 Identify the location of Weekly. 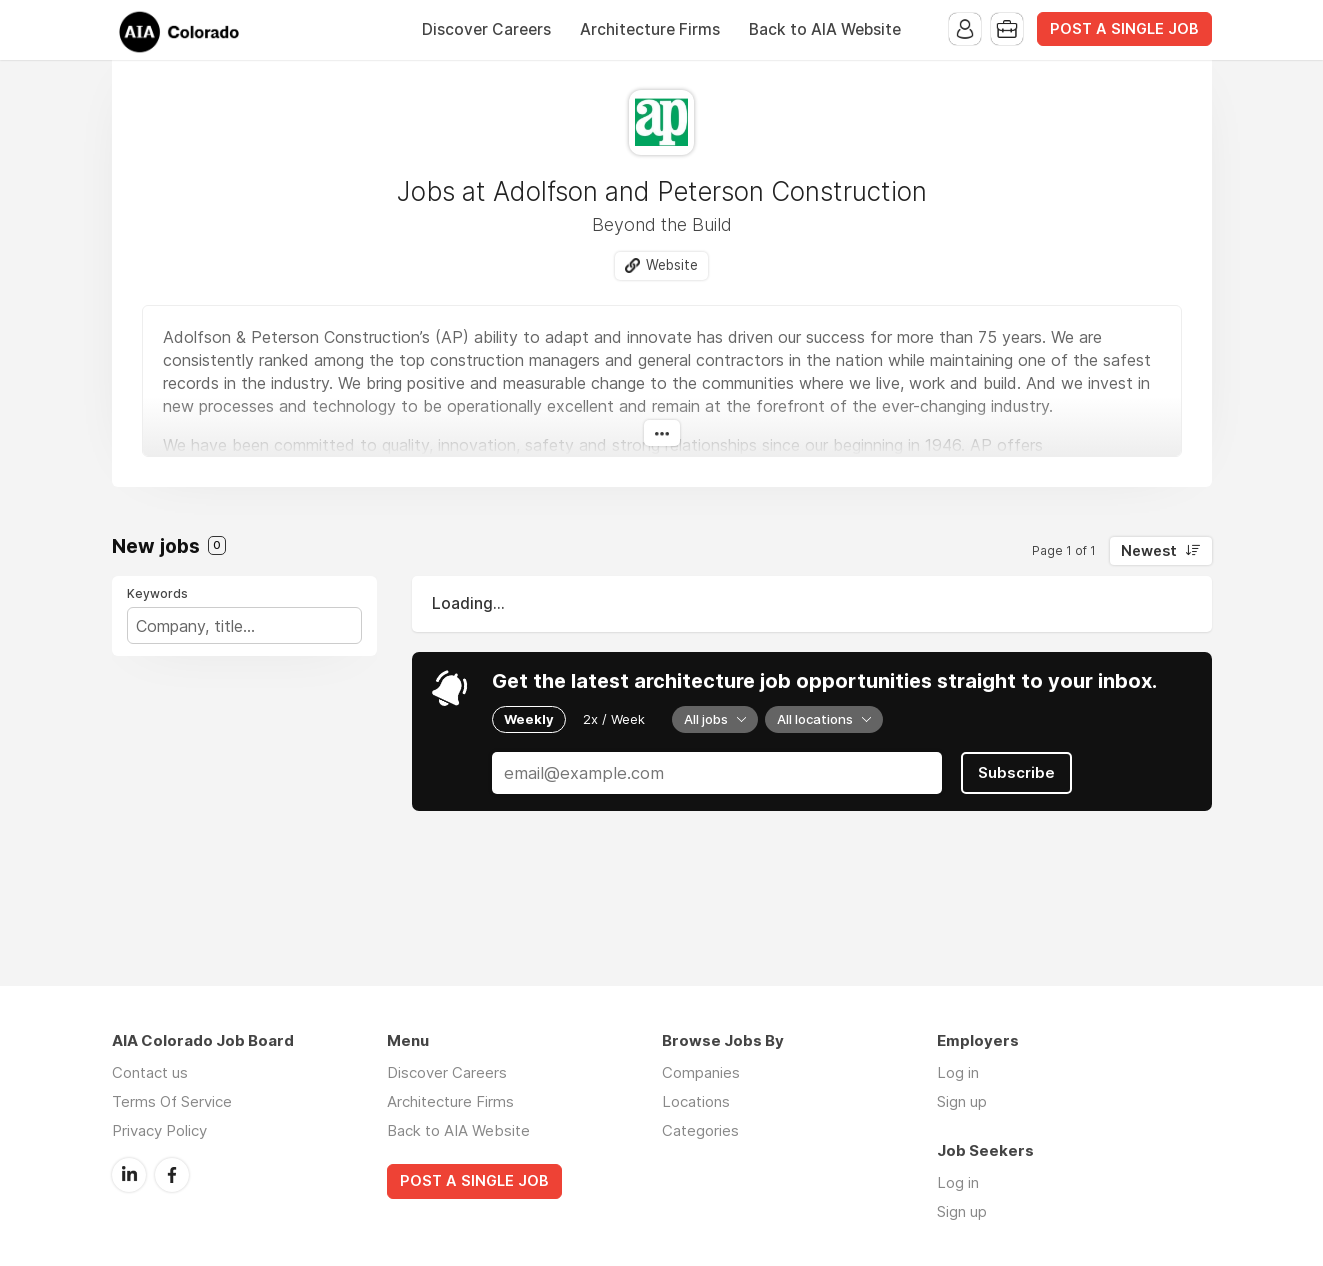
(529, 719).